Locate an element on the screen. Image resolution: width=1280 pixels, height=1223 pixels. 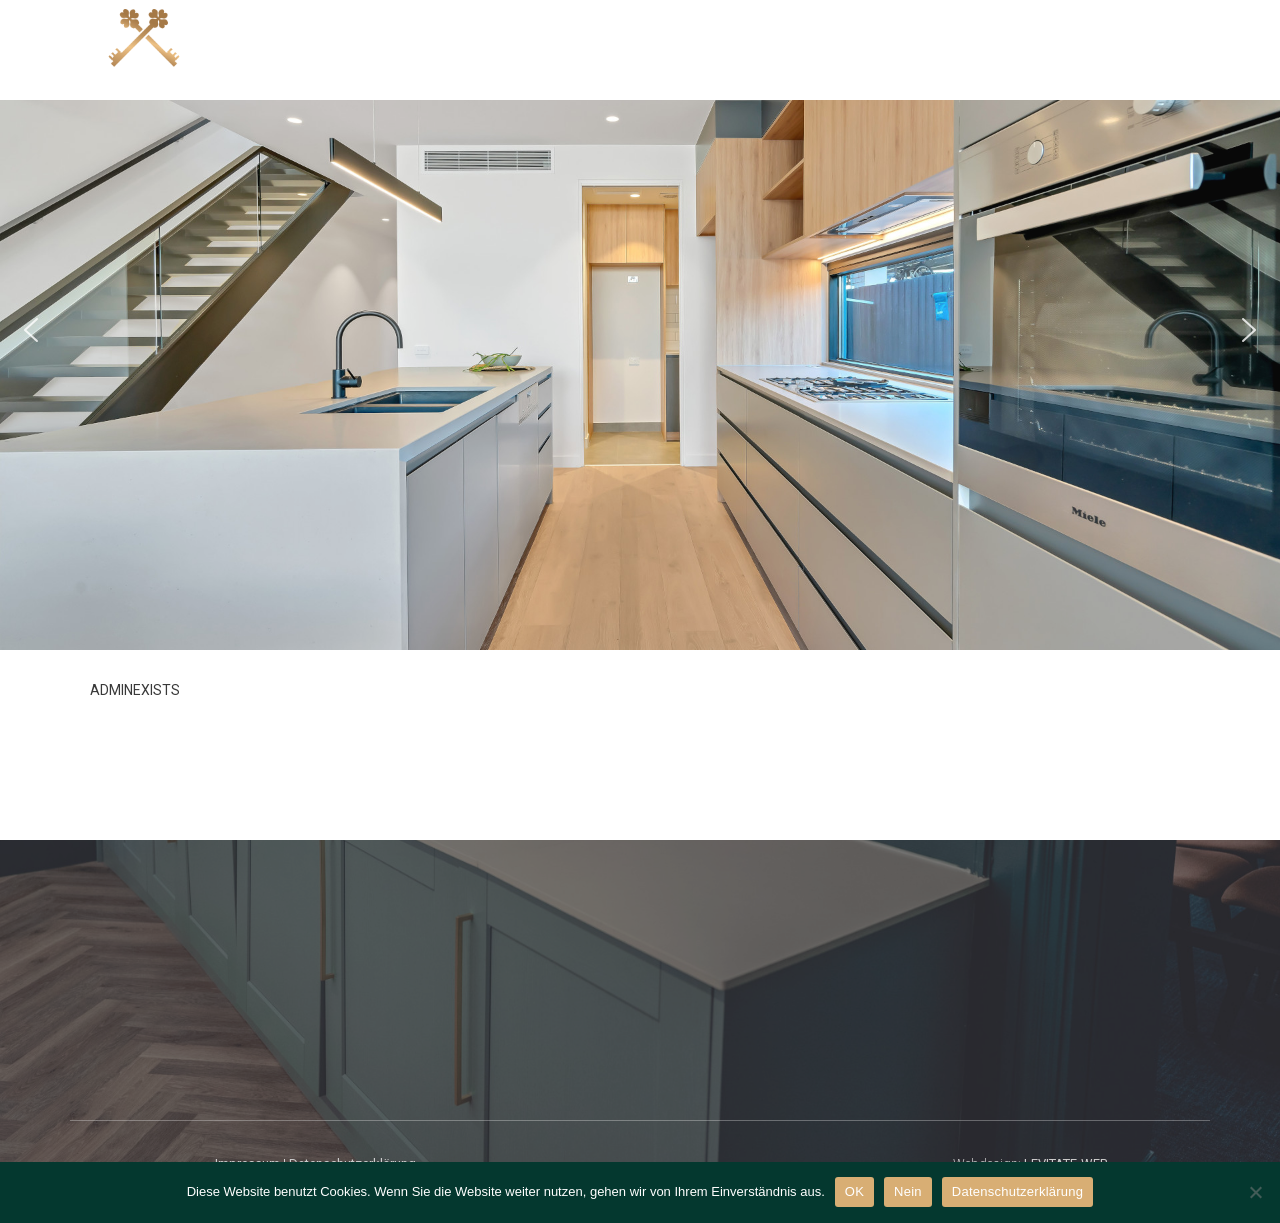
Verkaufen? is located at coordinates (800, 49).